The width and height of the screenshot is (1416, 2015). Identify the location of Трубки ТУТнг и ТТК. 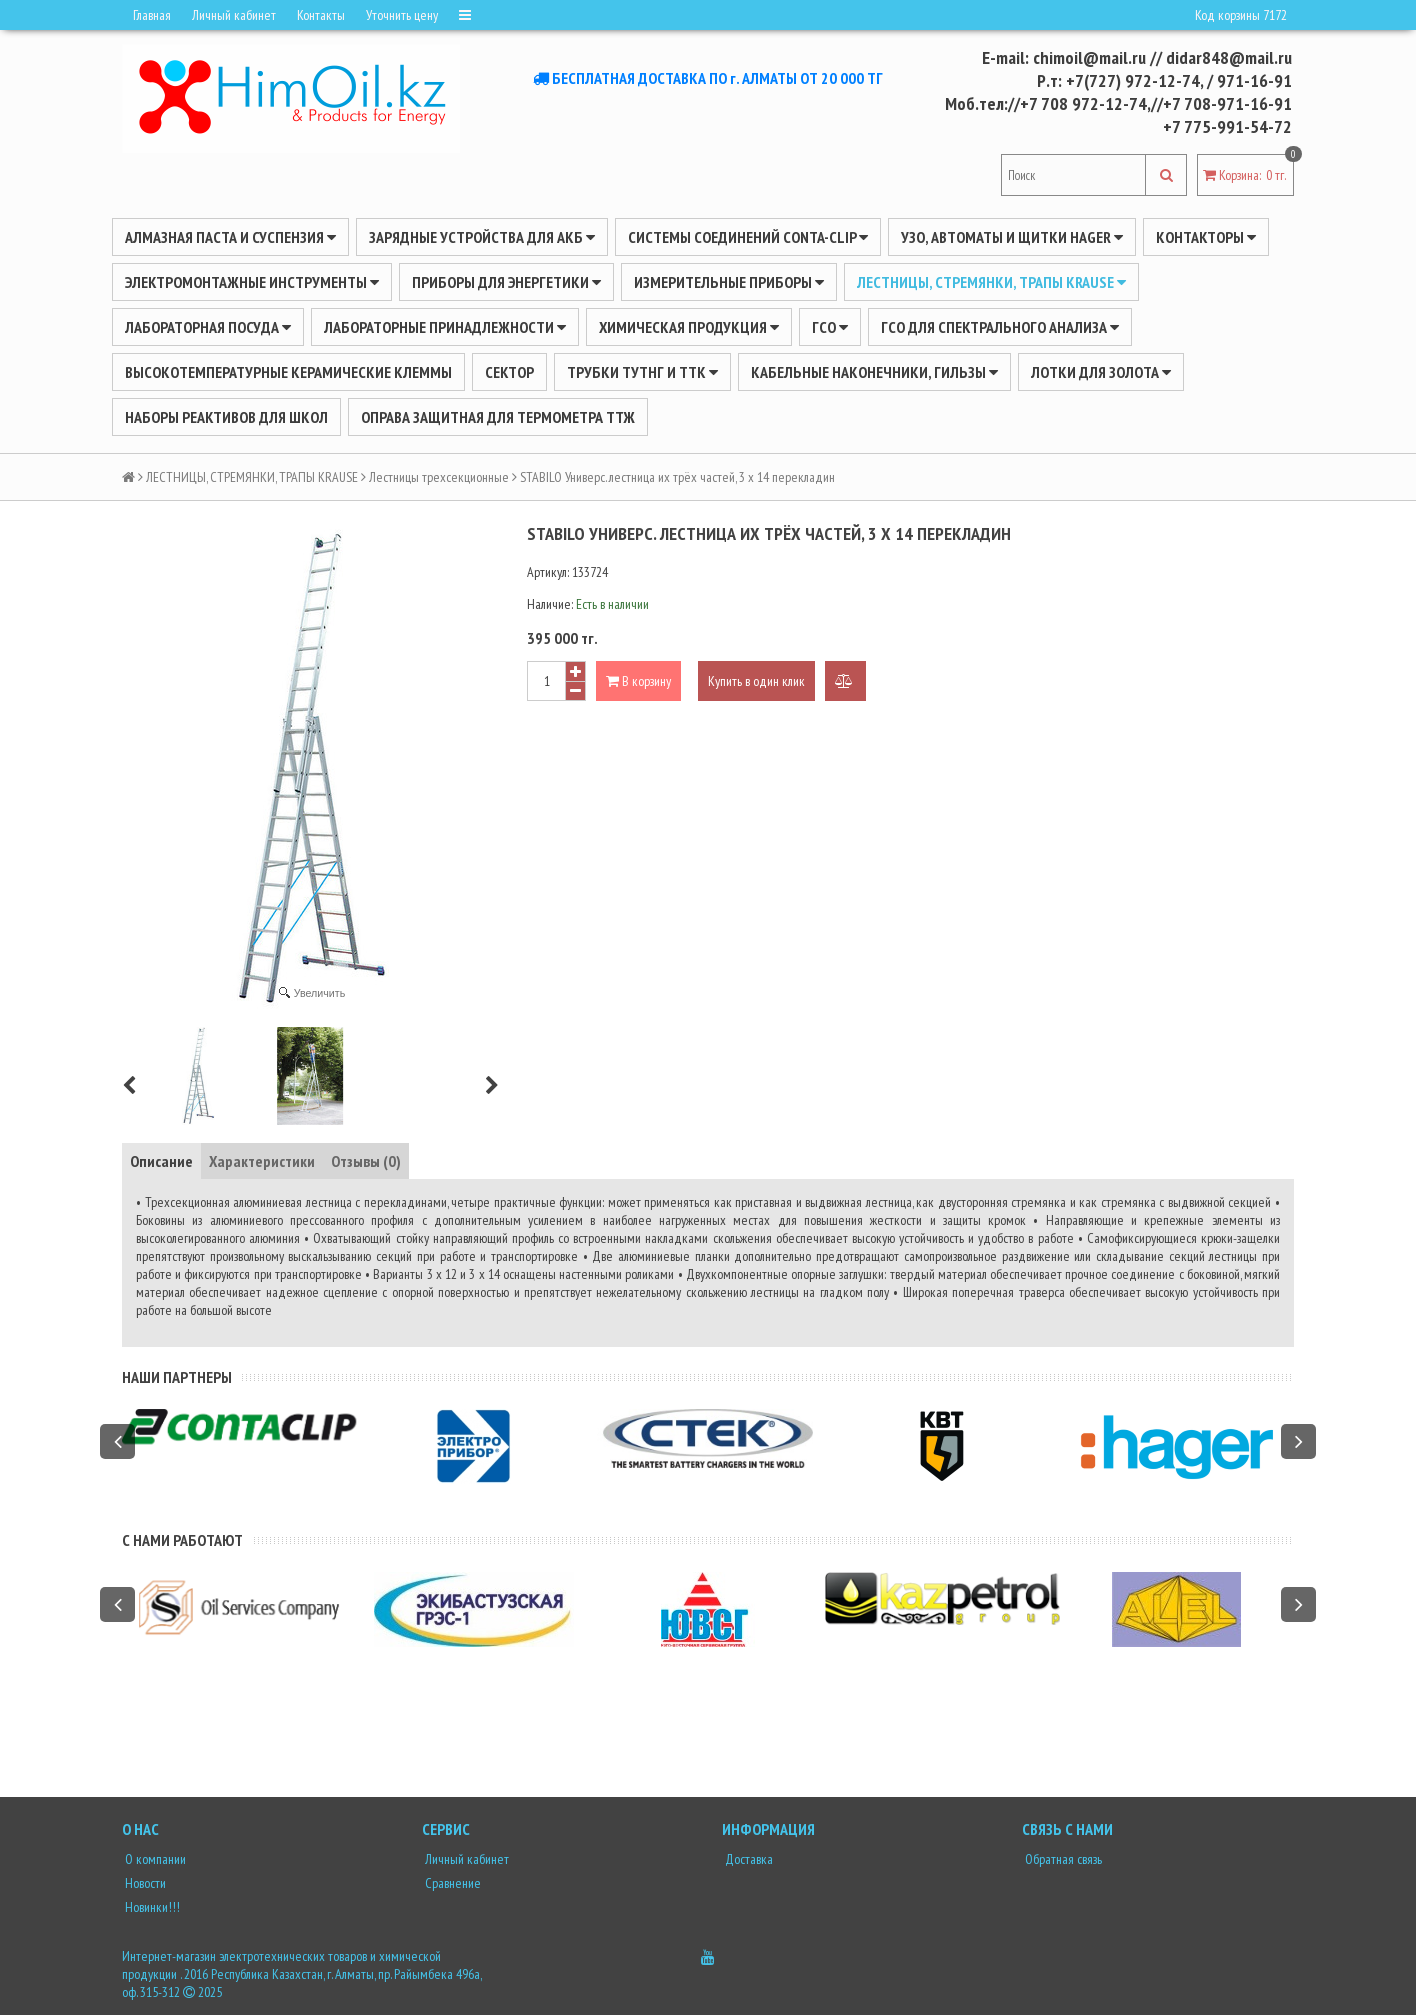
(642, 372).